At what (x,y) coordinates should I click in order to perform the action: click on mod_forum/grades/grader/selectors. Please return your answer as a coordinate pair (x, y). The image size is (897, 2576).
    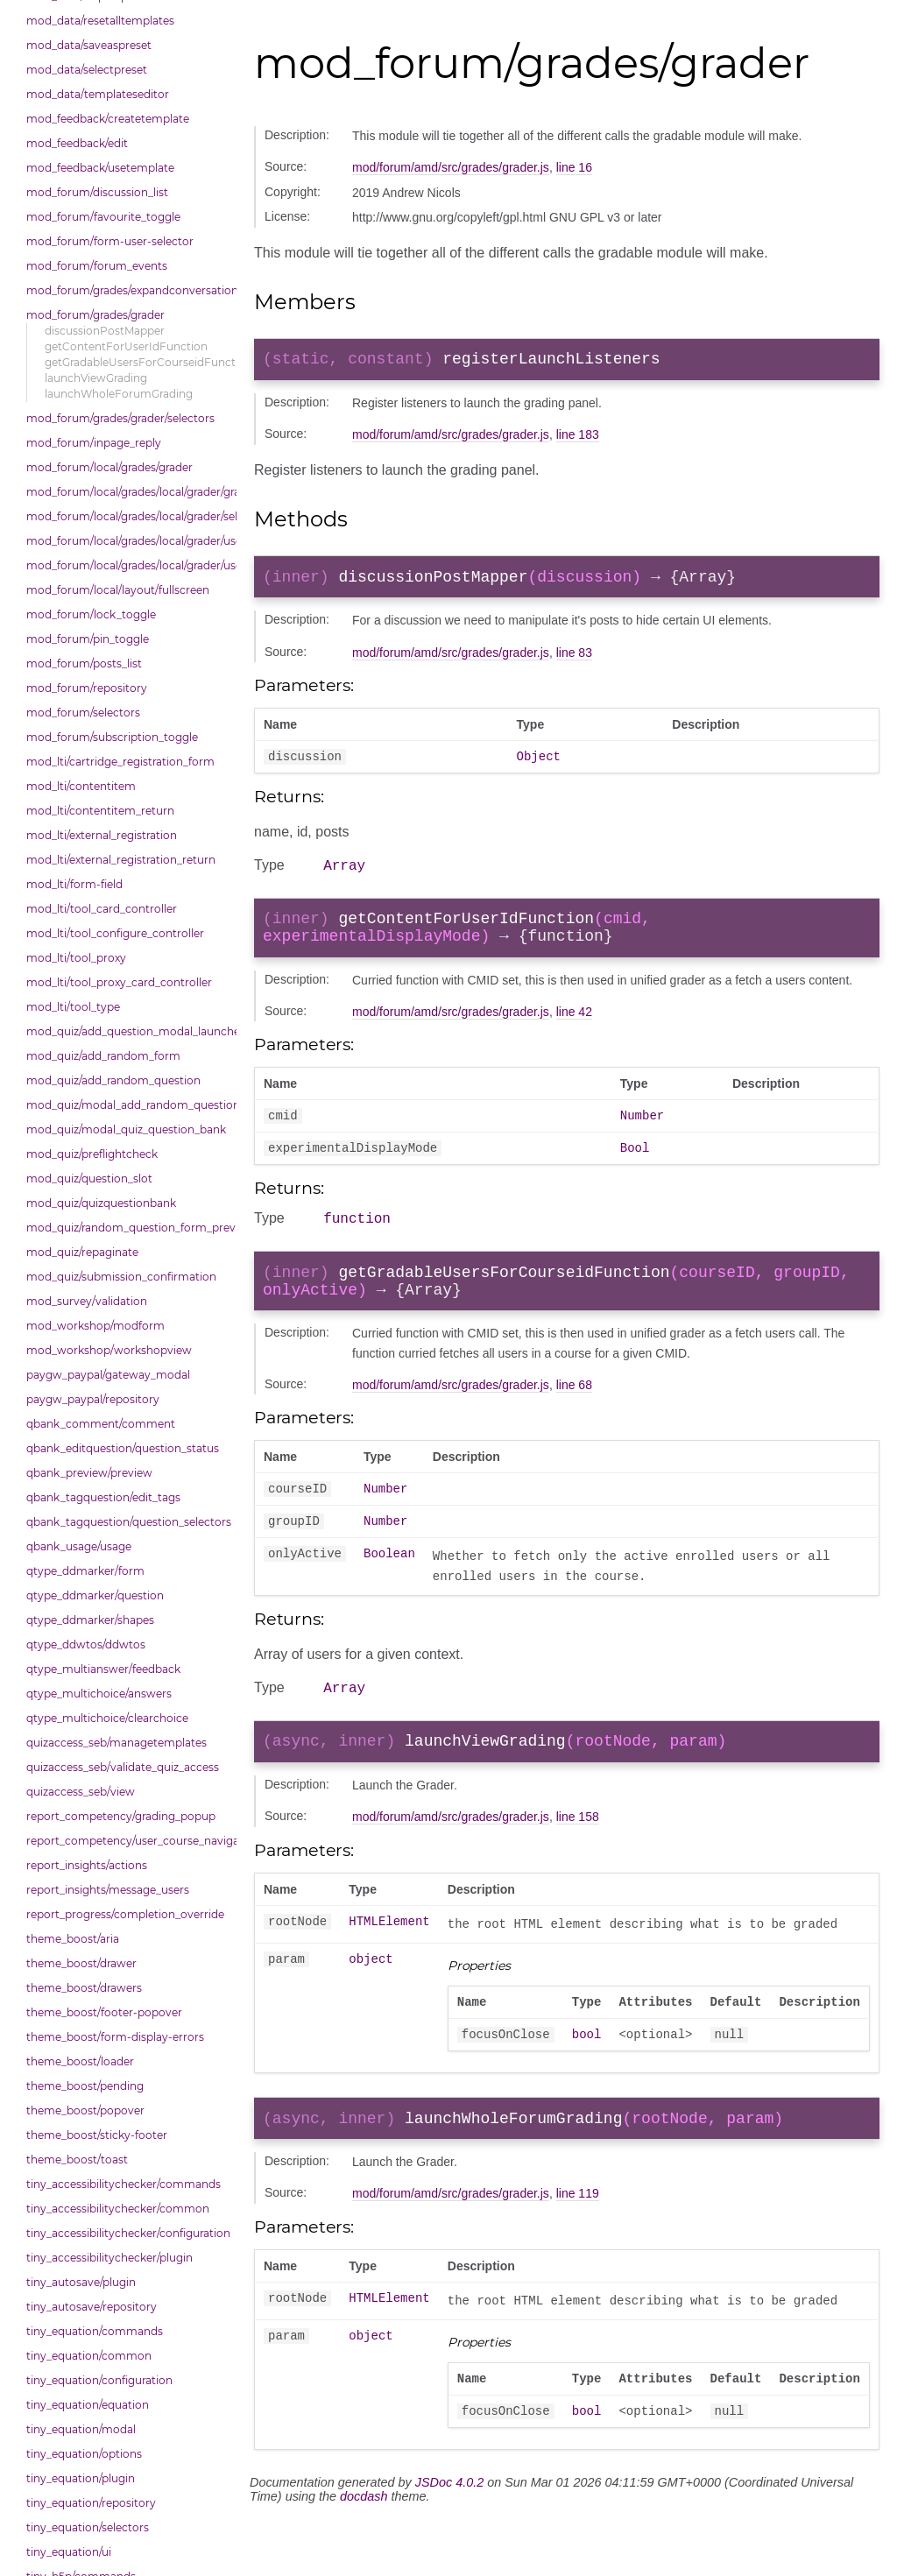
    Looking at the image, I should click on (120, 418).